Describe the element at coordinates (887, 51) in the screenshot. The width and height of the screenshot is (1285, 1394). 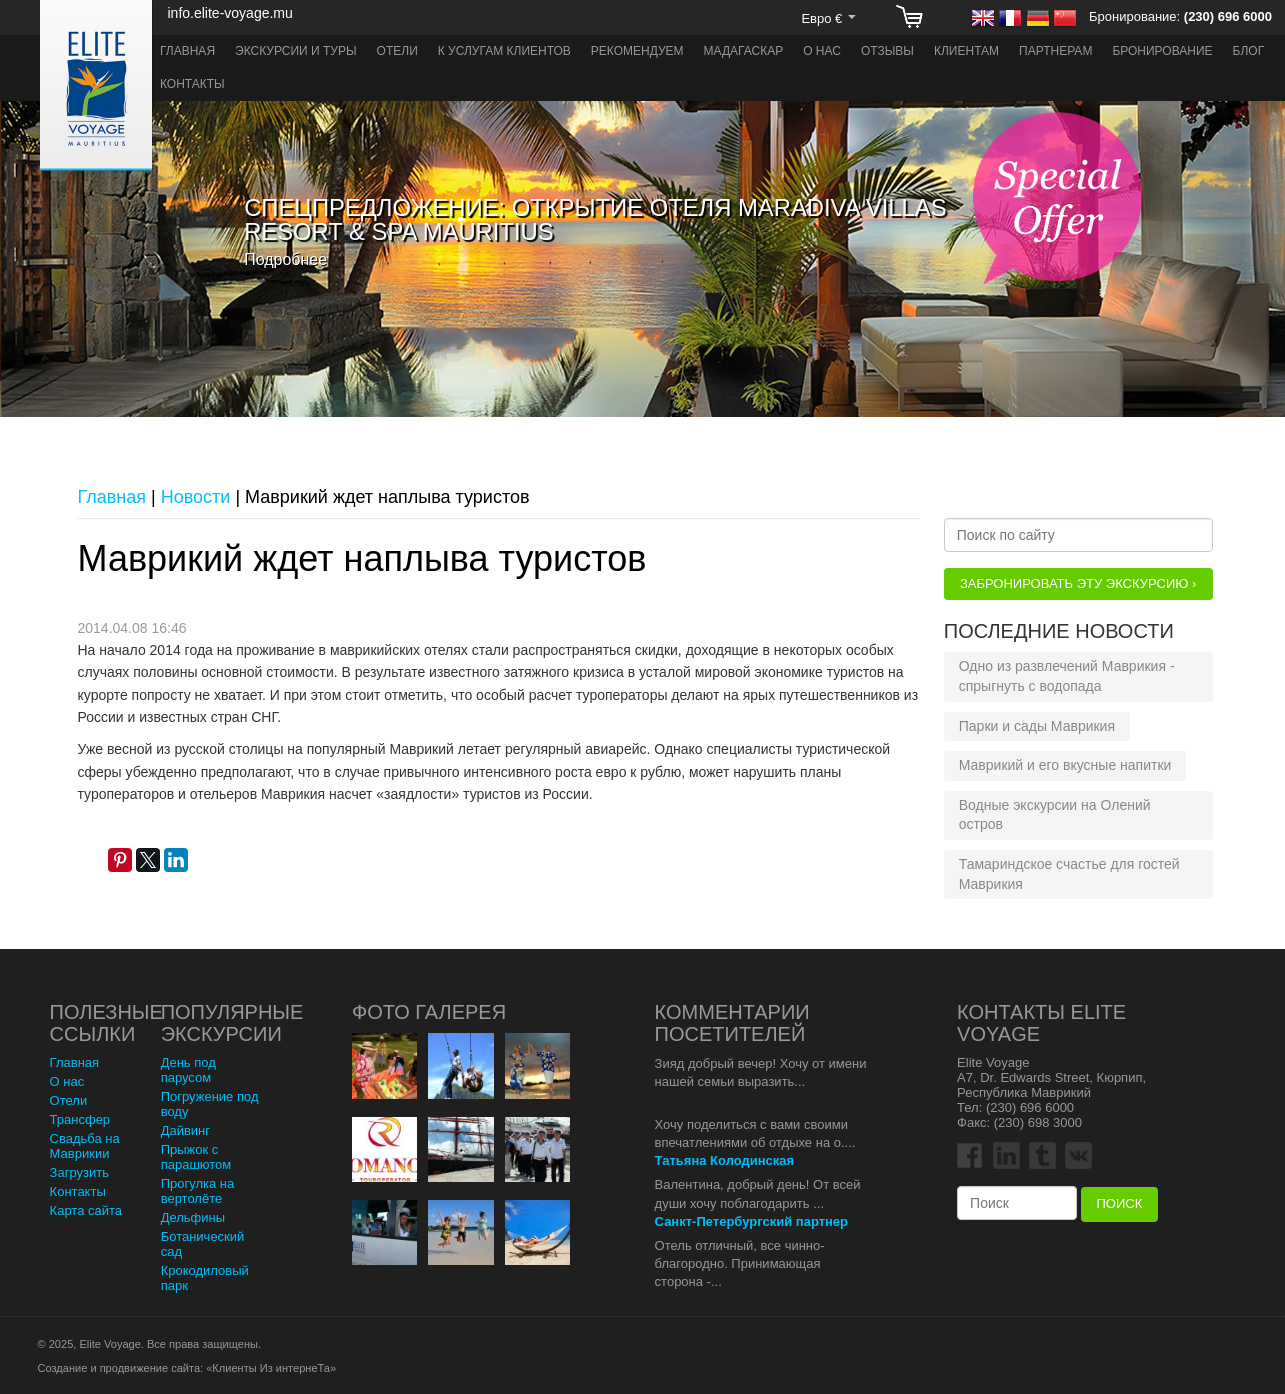
I see `Отзывы` at that location.